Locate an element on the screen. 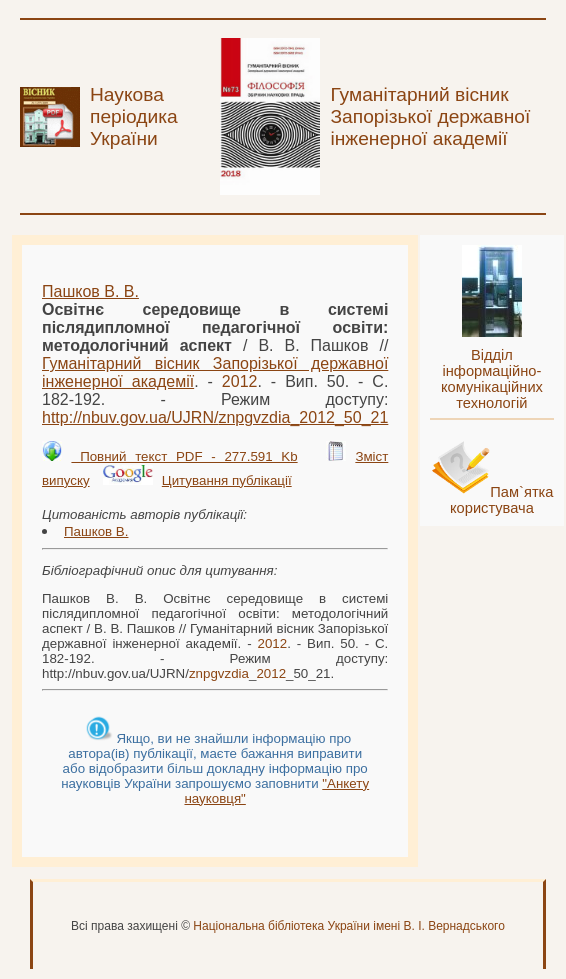 This screenshot has height=979, width=566. Цитування публікації is located at coordinates (227, 480).